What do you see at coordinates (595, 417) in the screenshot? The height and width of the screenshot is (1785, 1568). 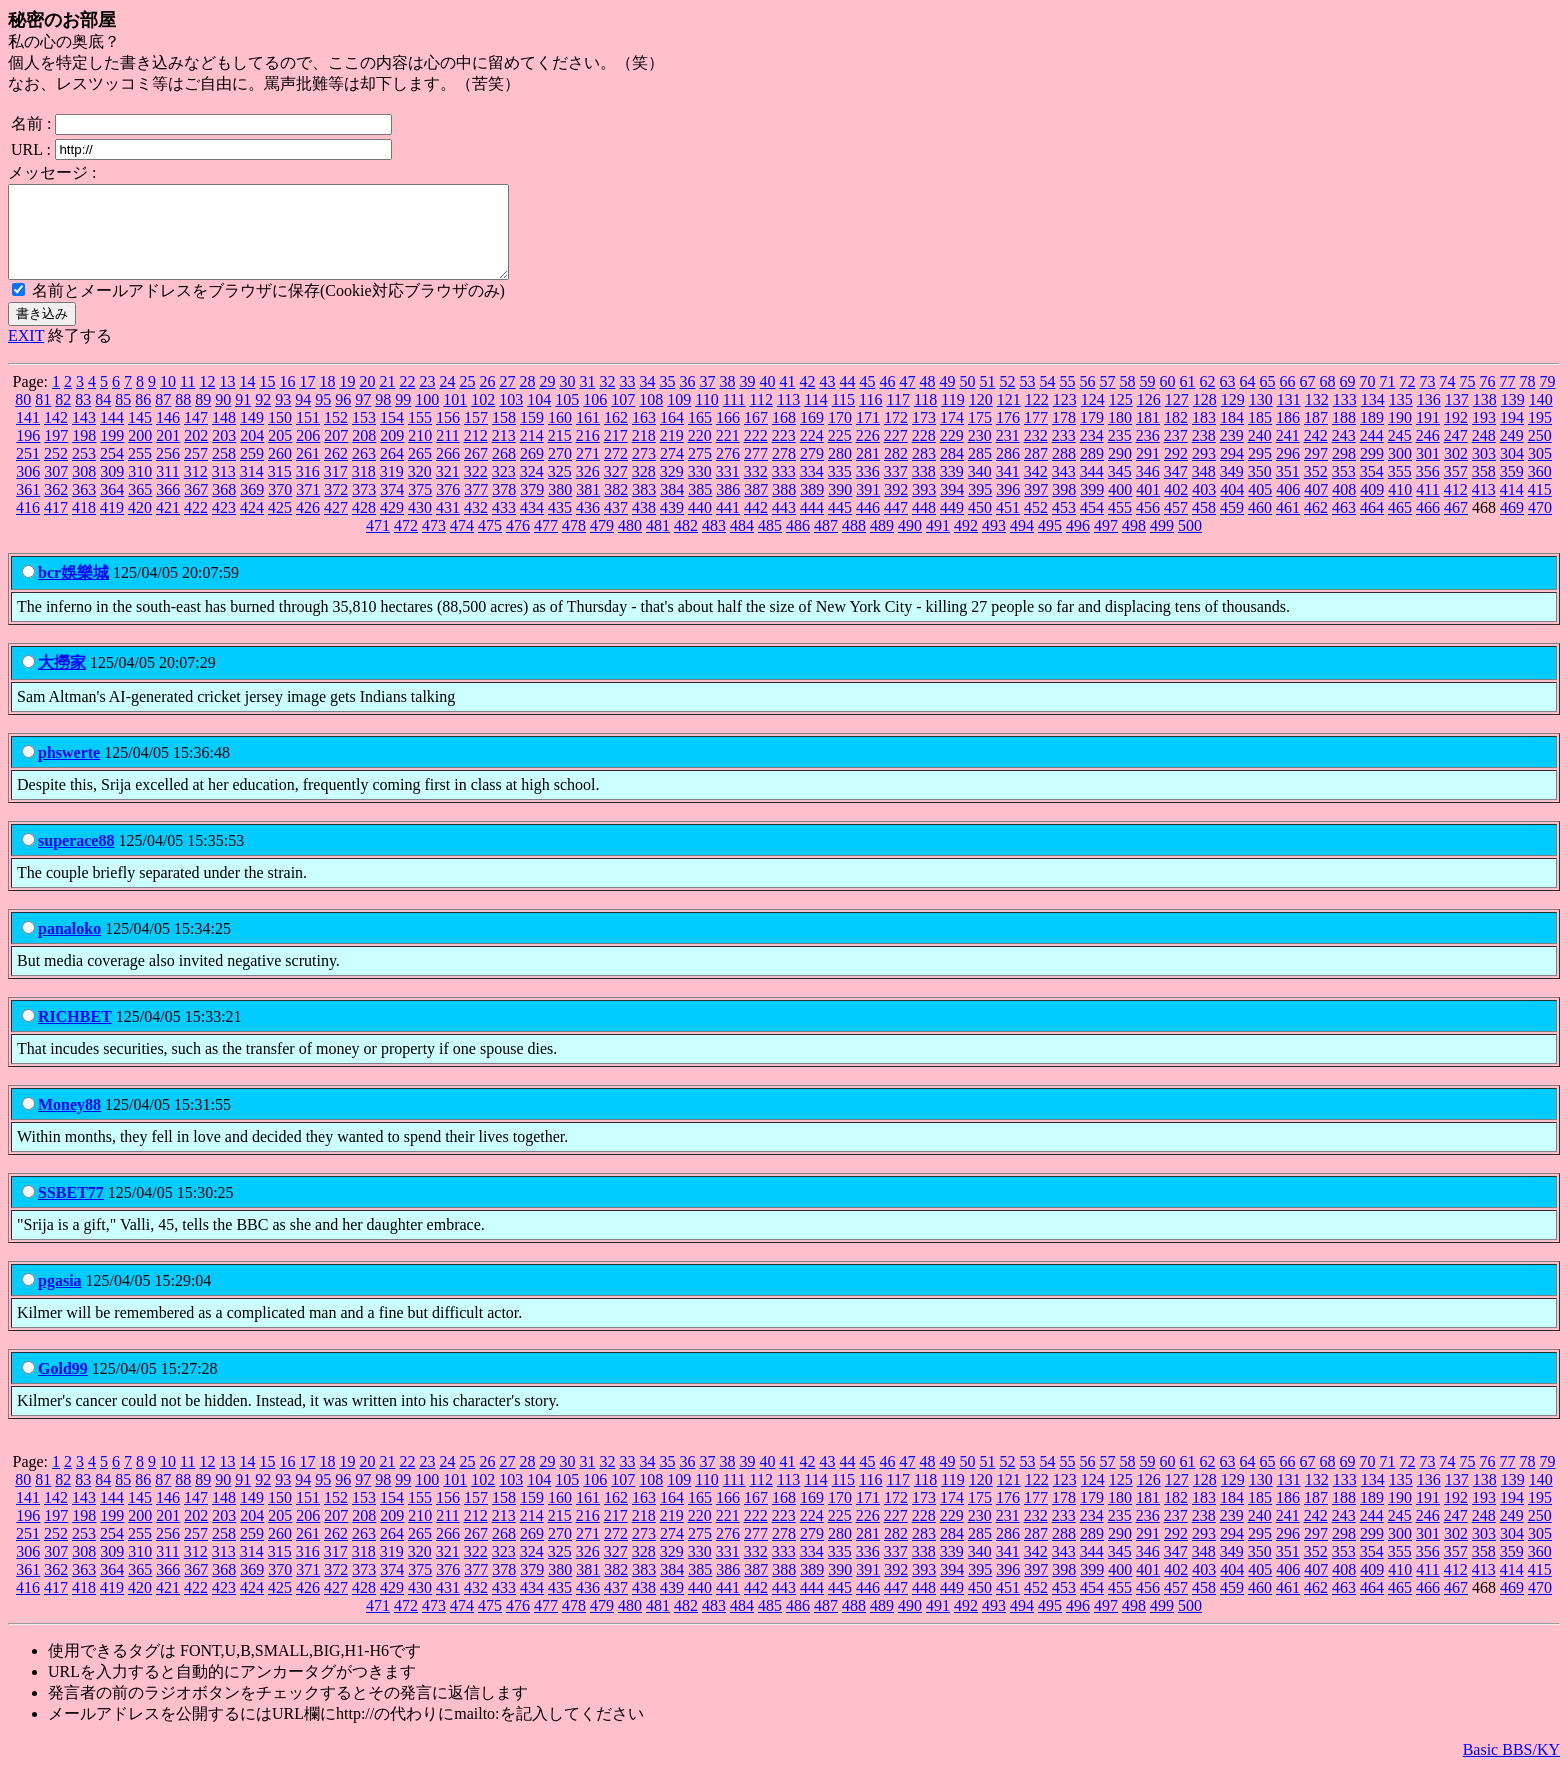 I see `106` at bounding box center [595, 417].